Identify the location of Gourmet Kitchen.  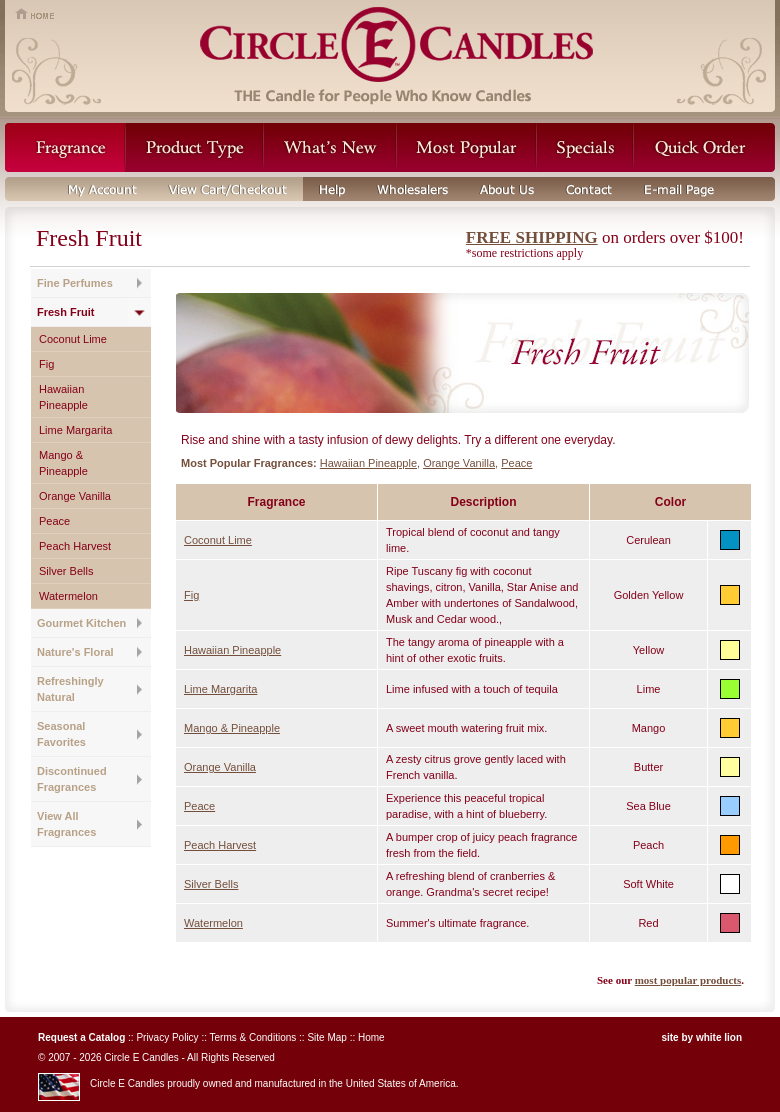
(81, 623).